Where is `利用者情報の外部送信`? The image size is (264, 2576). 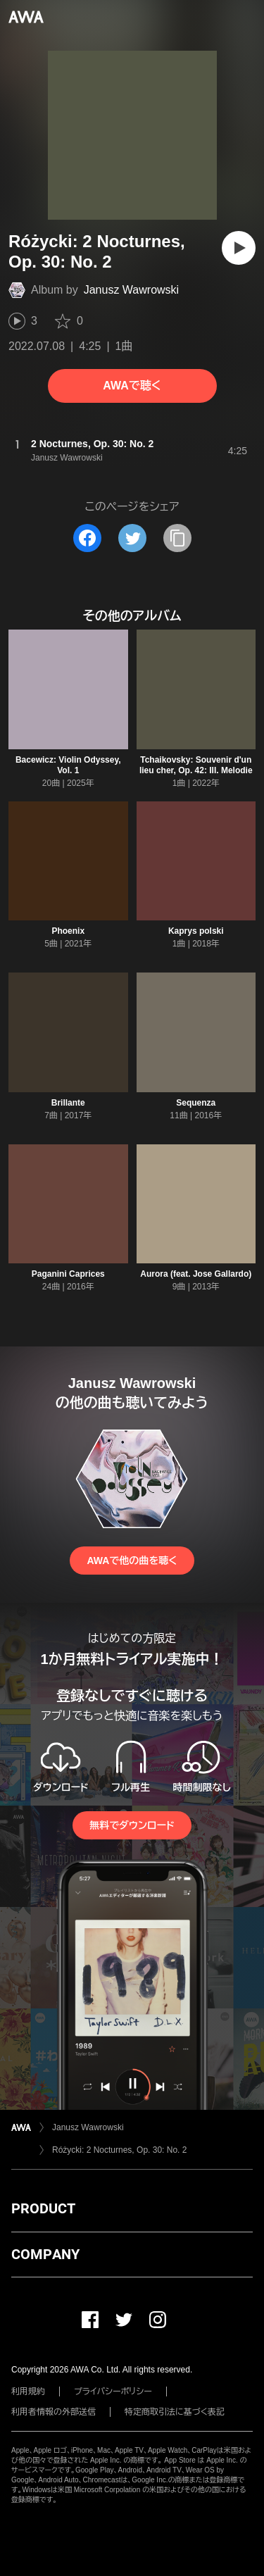 利用者情報の外部送信 is located at coordinates (53, 2412).